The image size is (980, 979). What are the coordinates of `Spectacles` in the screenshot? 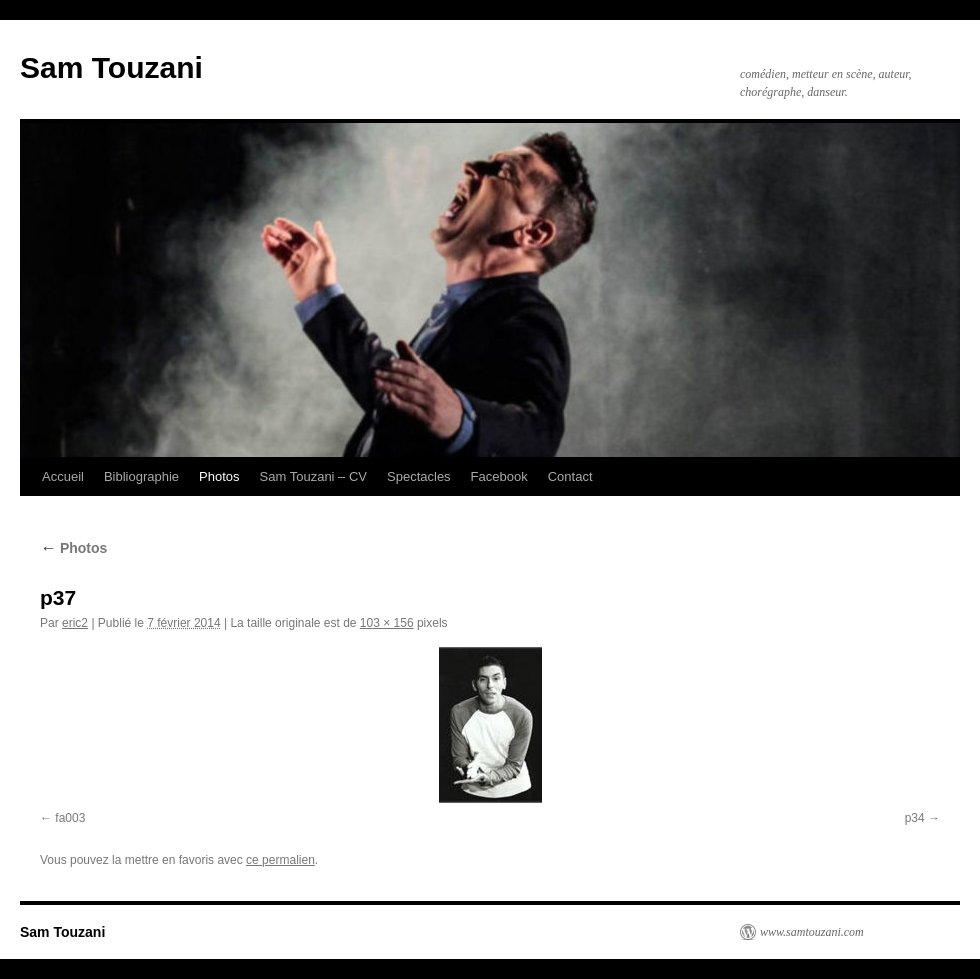 It's located at (419, 476).